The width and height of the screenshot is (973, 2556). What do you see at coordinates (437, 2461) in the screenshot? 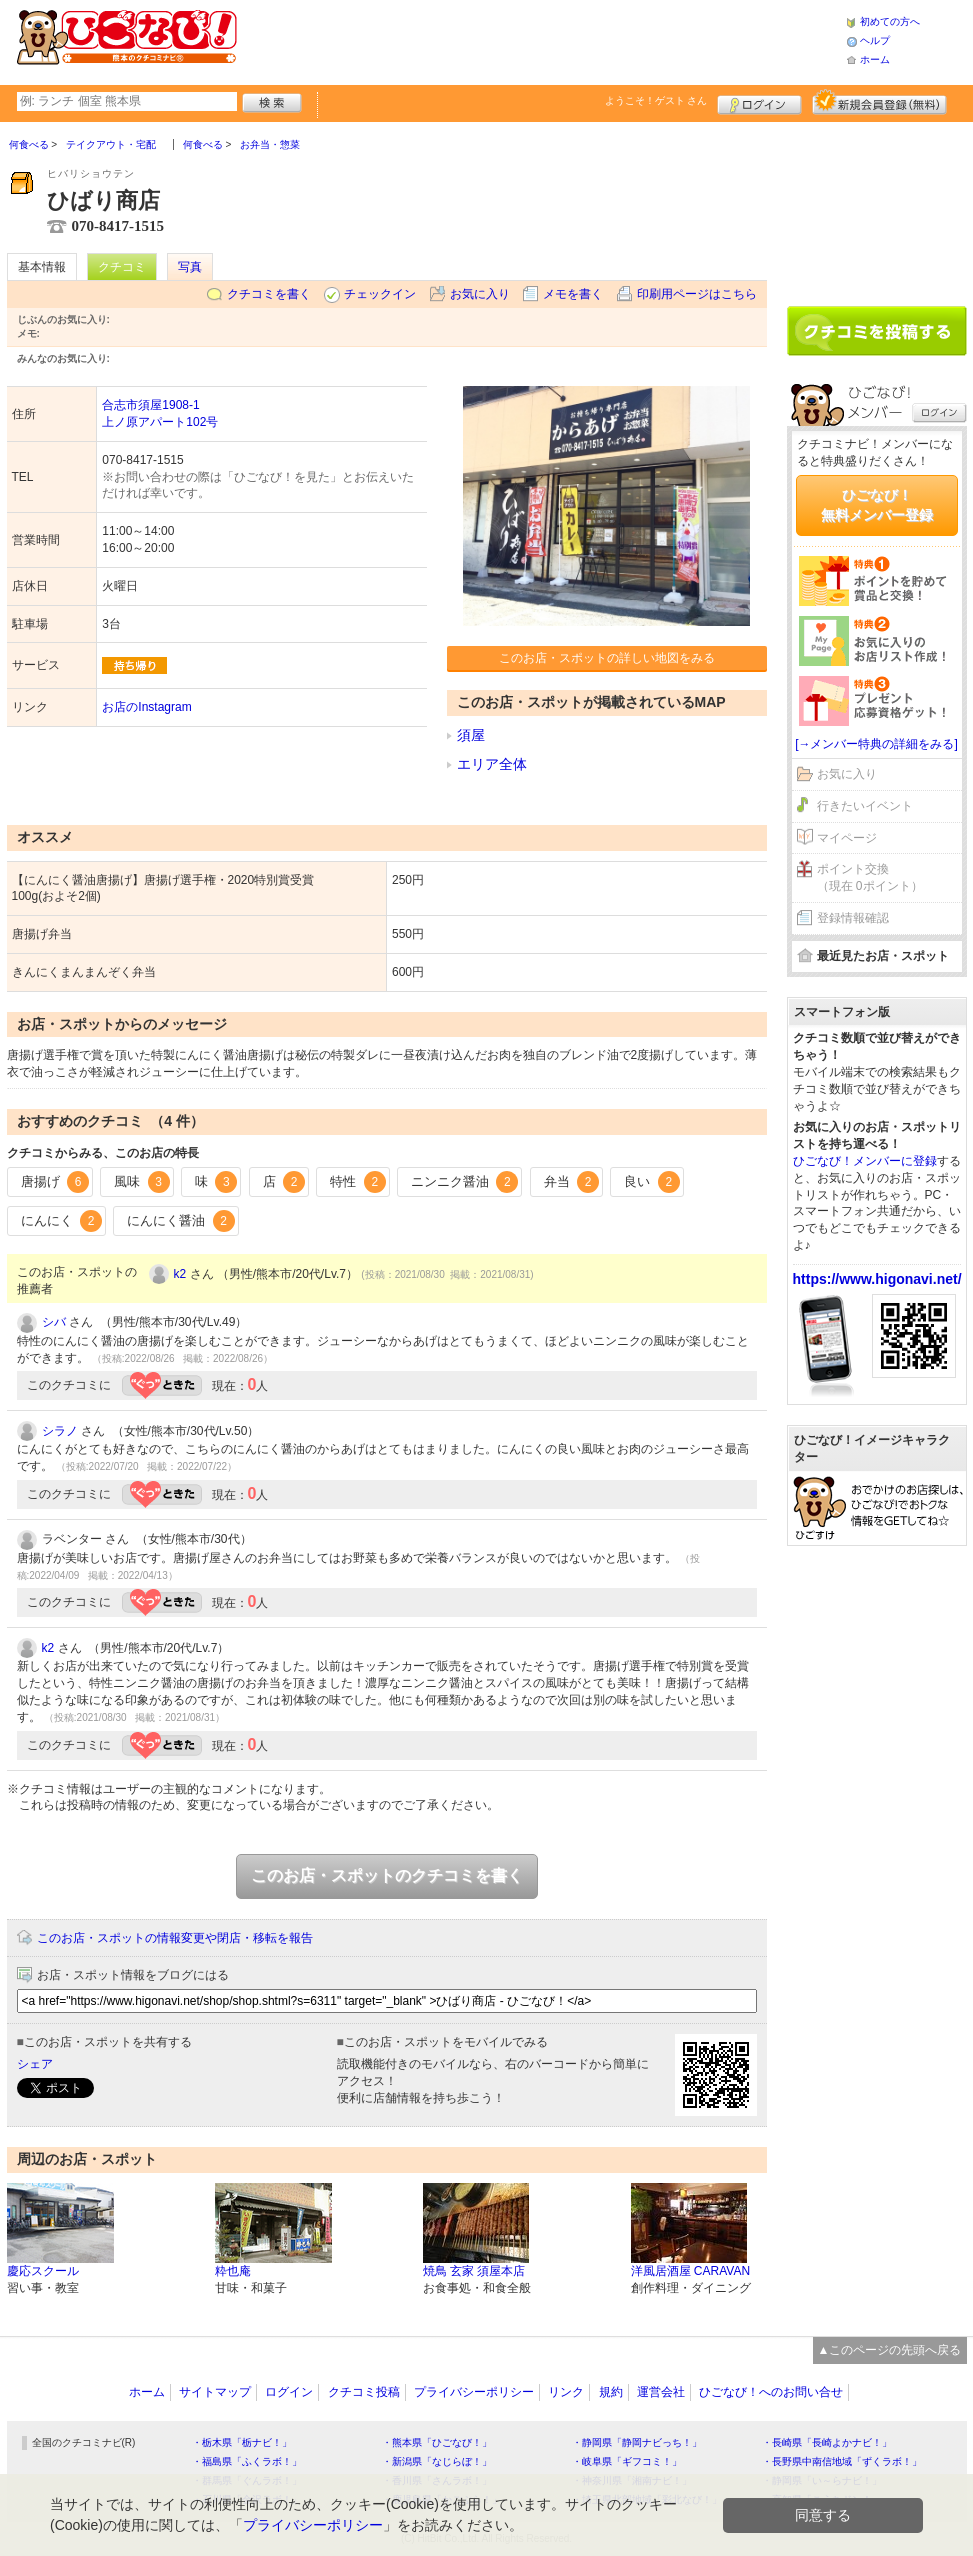
I see `・新潟県「なじらぼ！」` at bounding box center [437, 2461].